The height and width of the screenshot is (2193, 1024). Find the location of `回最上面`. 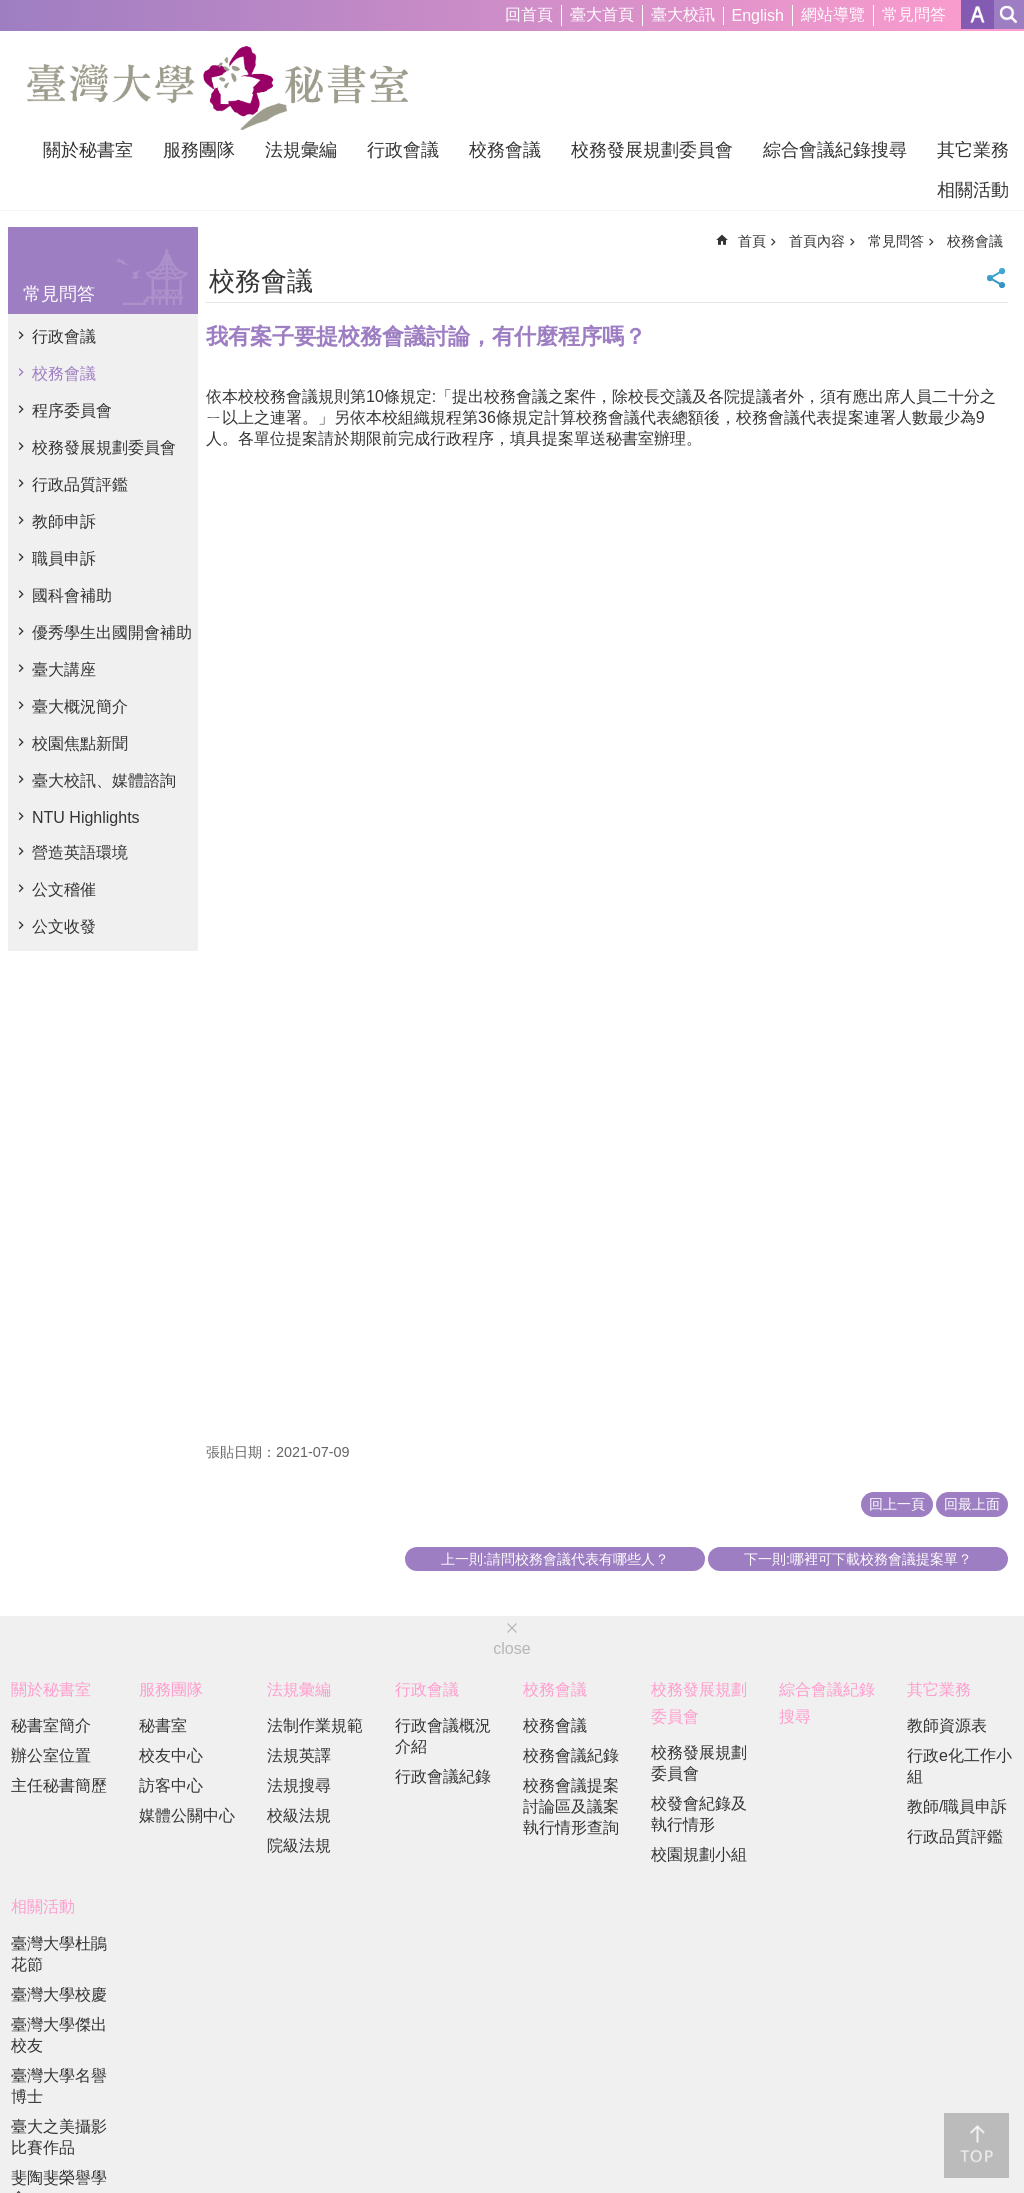

回最上面 is located at coordinates (972, 1504).